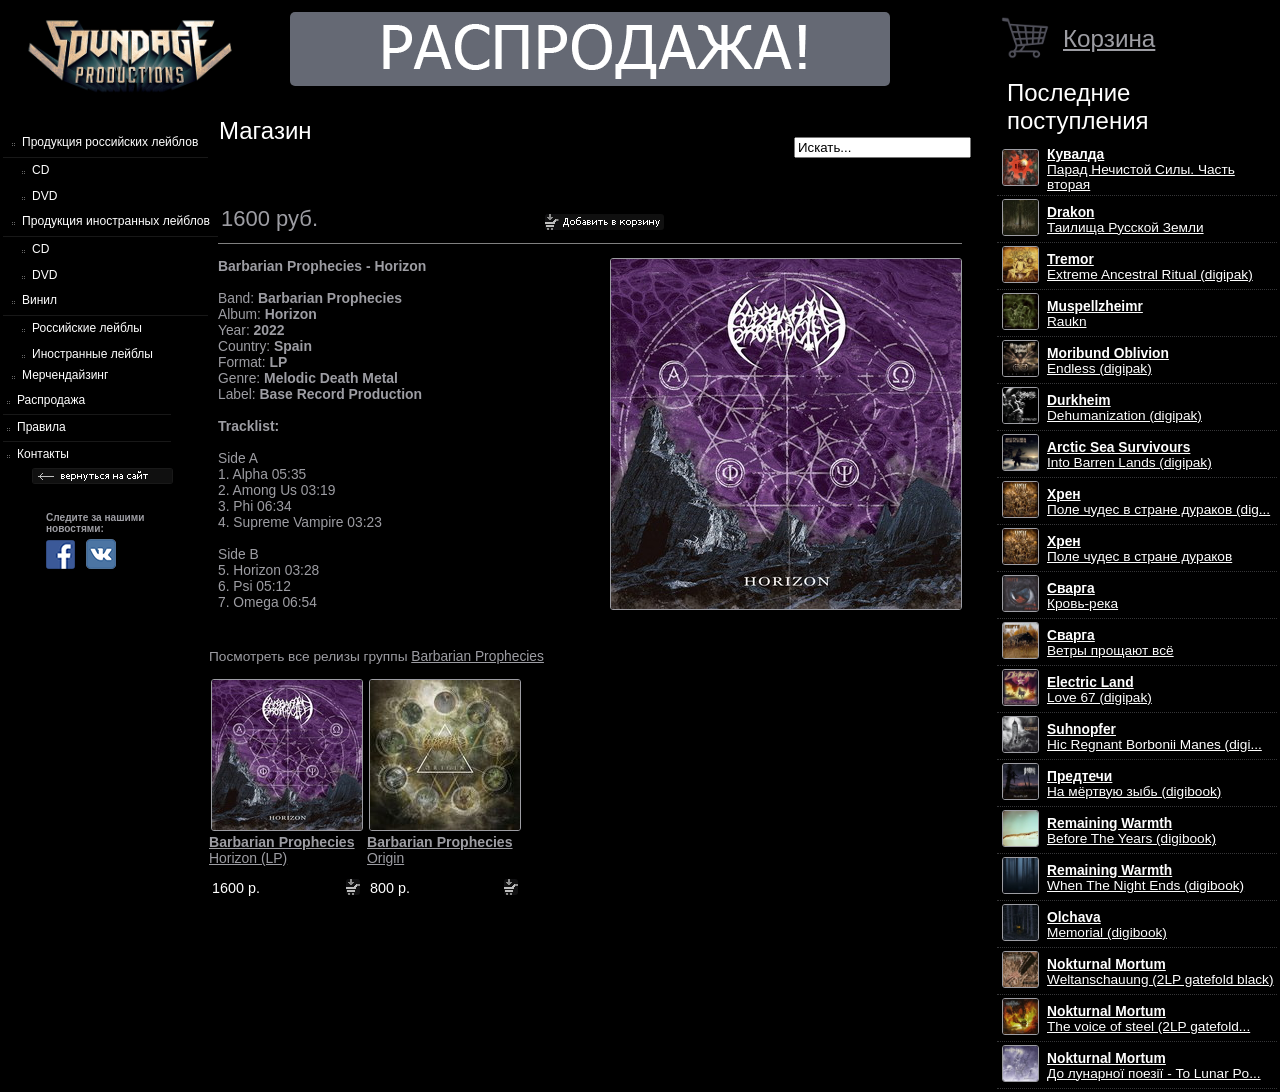  What do you see at coordinates (1141, 169) in the screenshot?
I see `Парад Нечистой Силы. Часть вторая` at bounding box center [1141, 169].